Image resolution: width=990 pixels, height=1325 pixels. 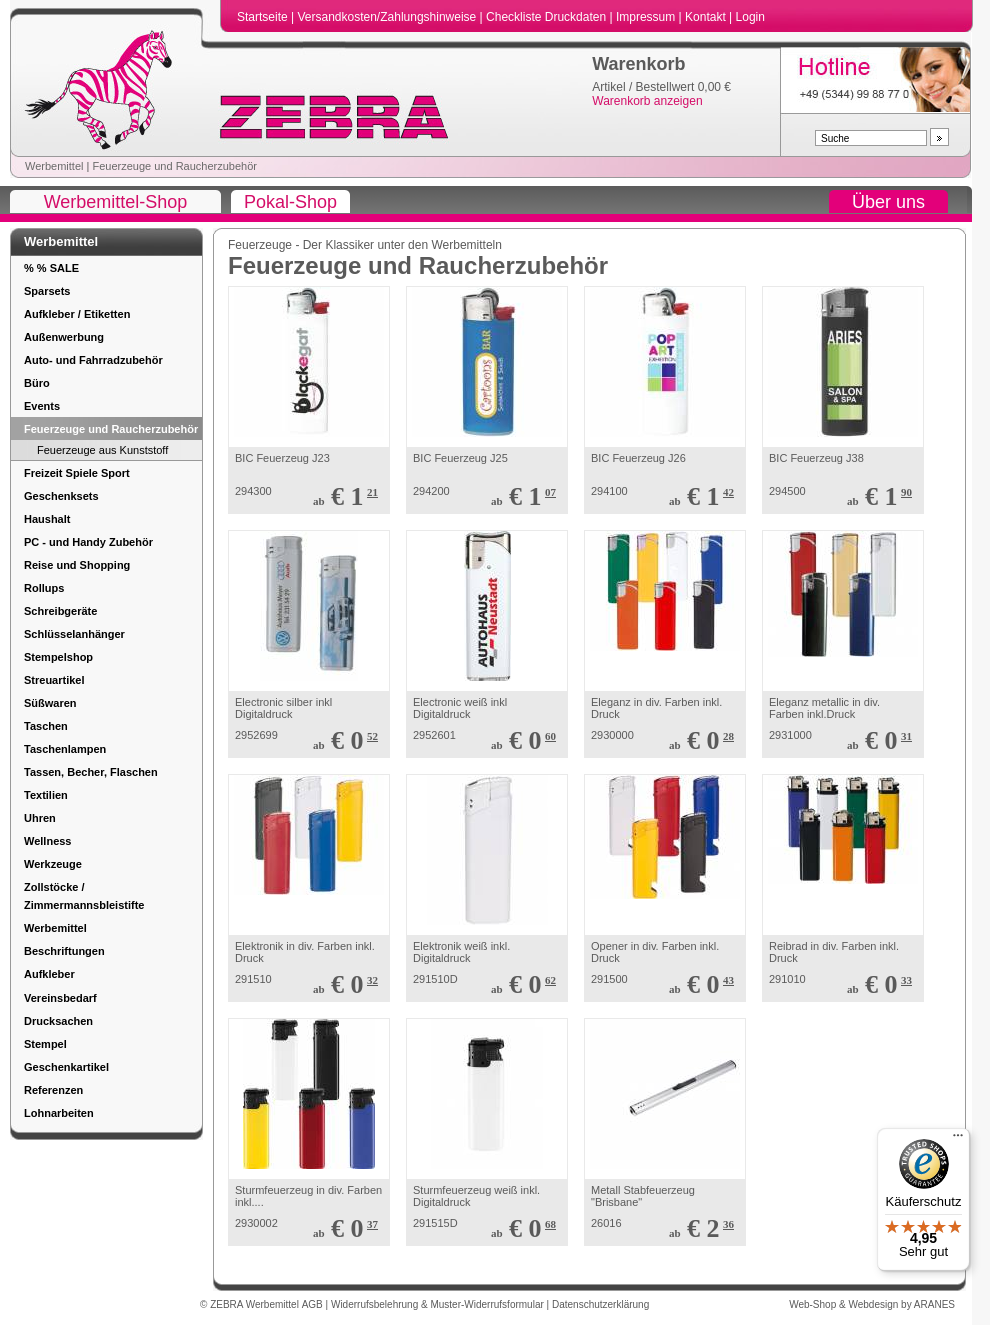 I want to click on Reise und Shopping, so click(x=77, y=565).